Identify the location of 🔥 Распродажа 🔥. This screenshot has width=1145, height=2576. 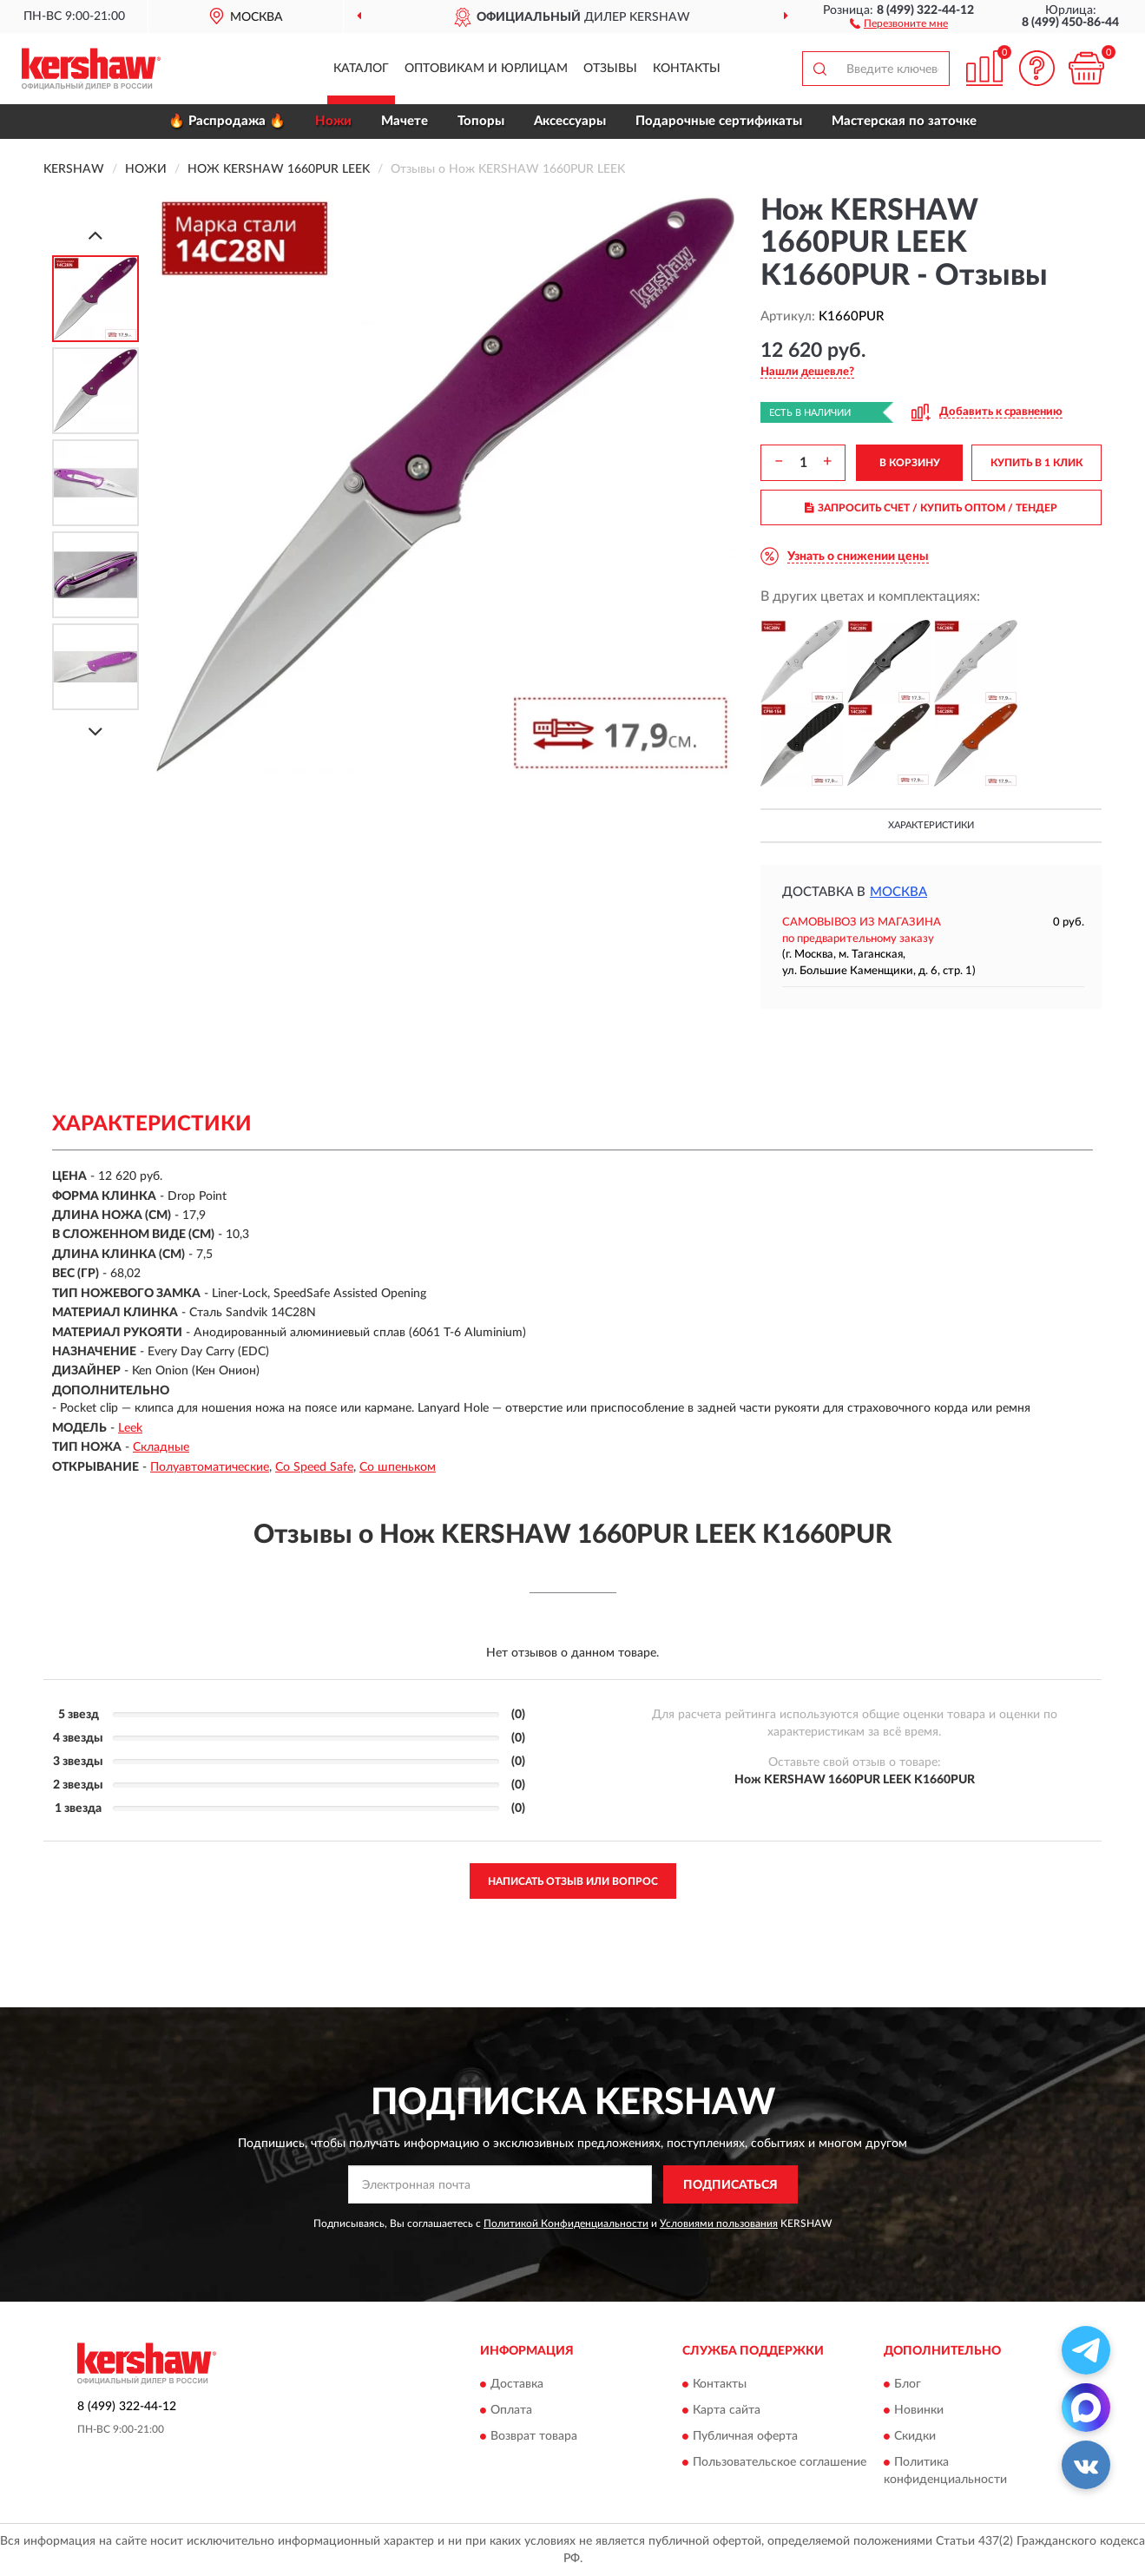
(227, 121).